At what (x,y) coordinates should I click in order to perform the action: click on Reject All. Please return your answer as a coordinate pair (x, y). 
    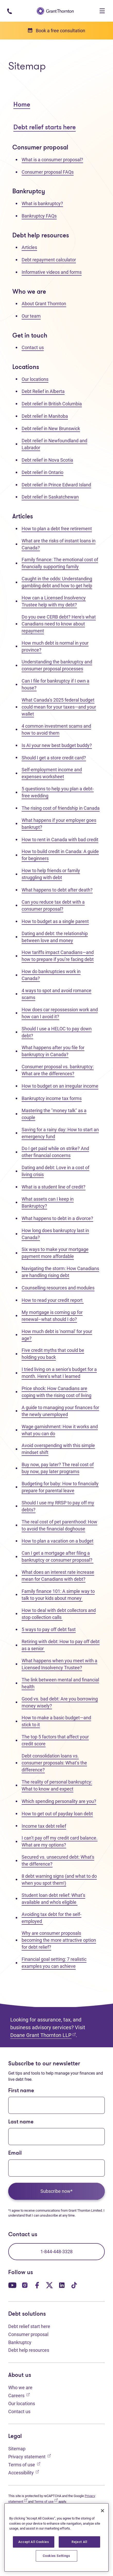
    Looking at the image, I should click on (79, 2542).